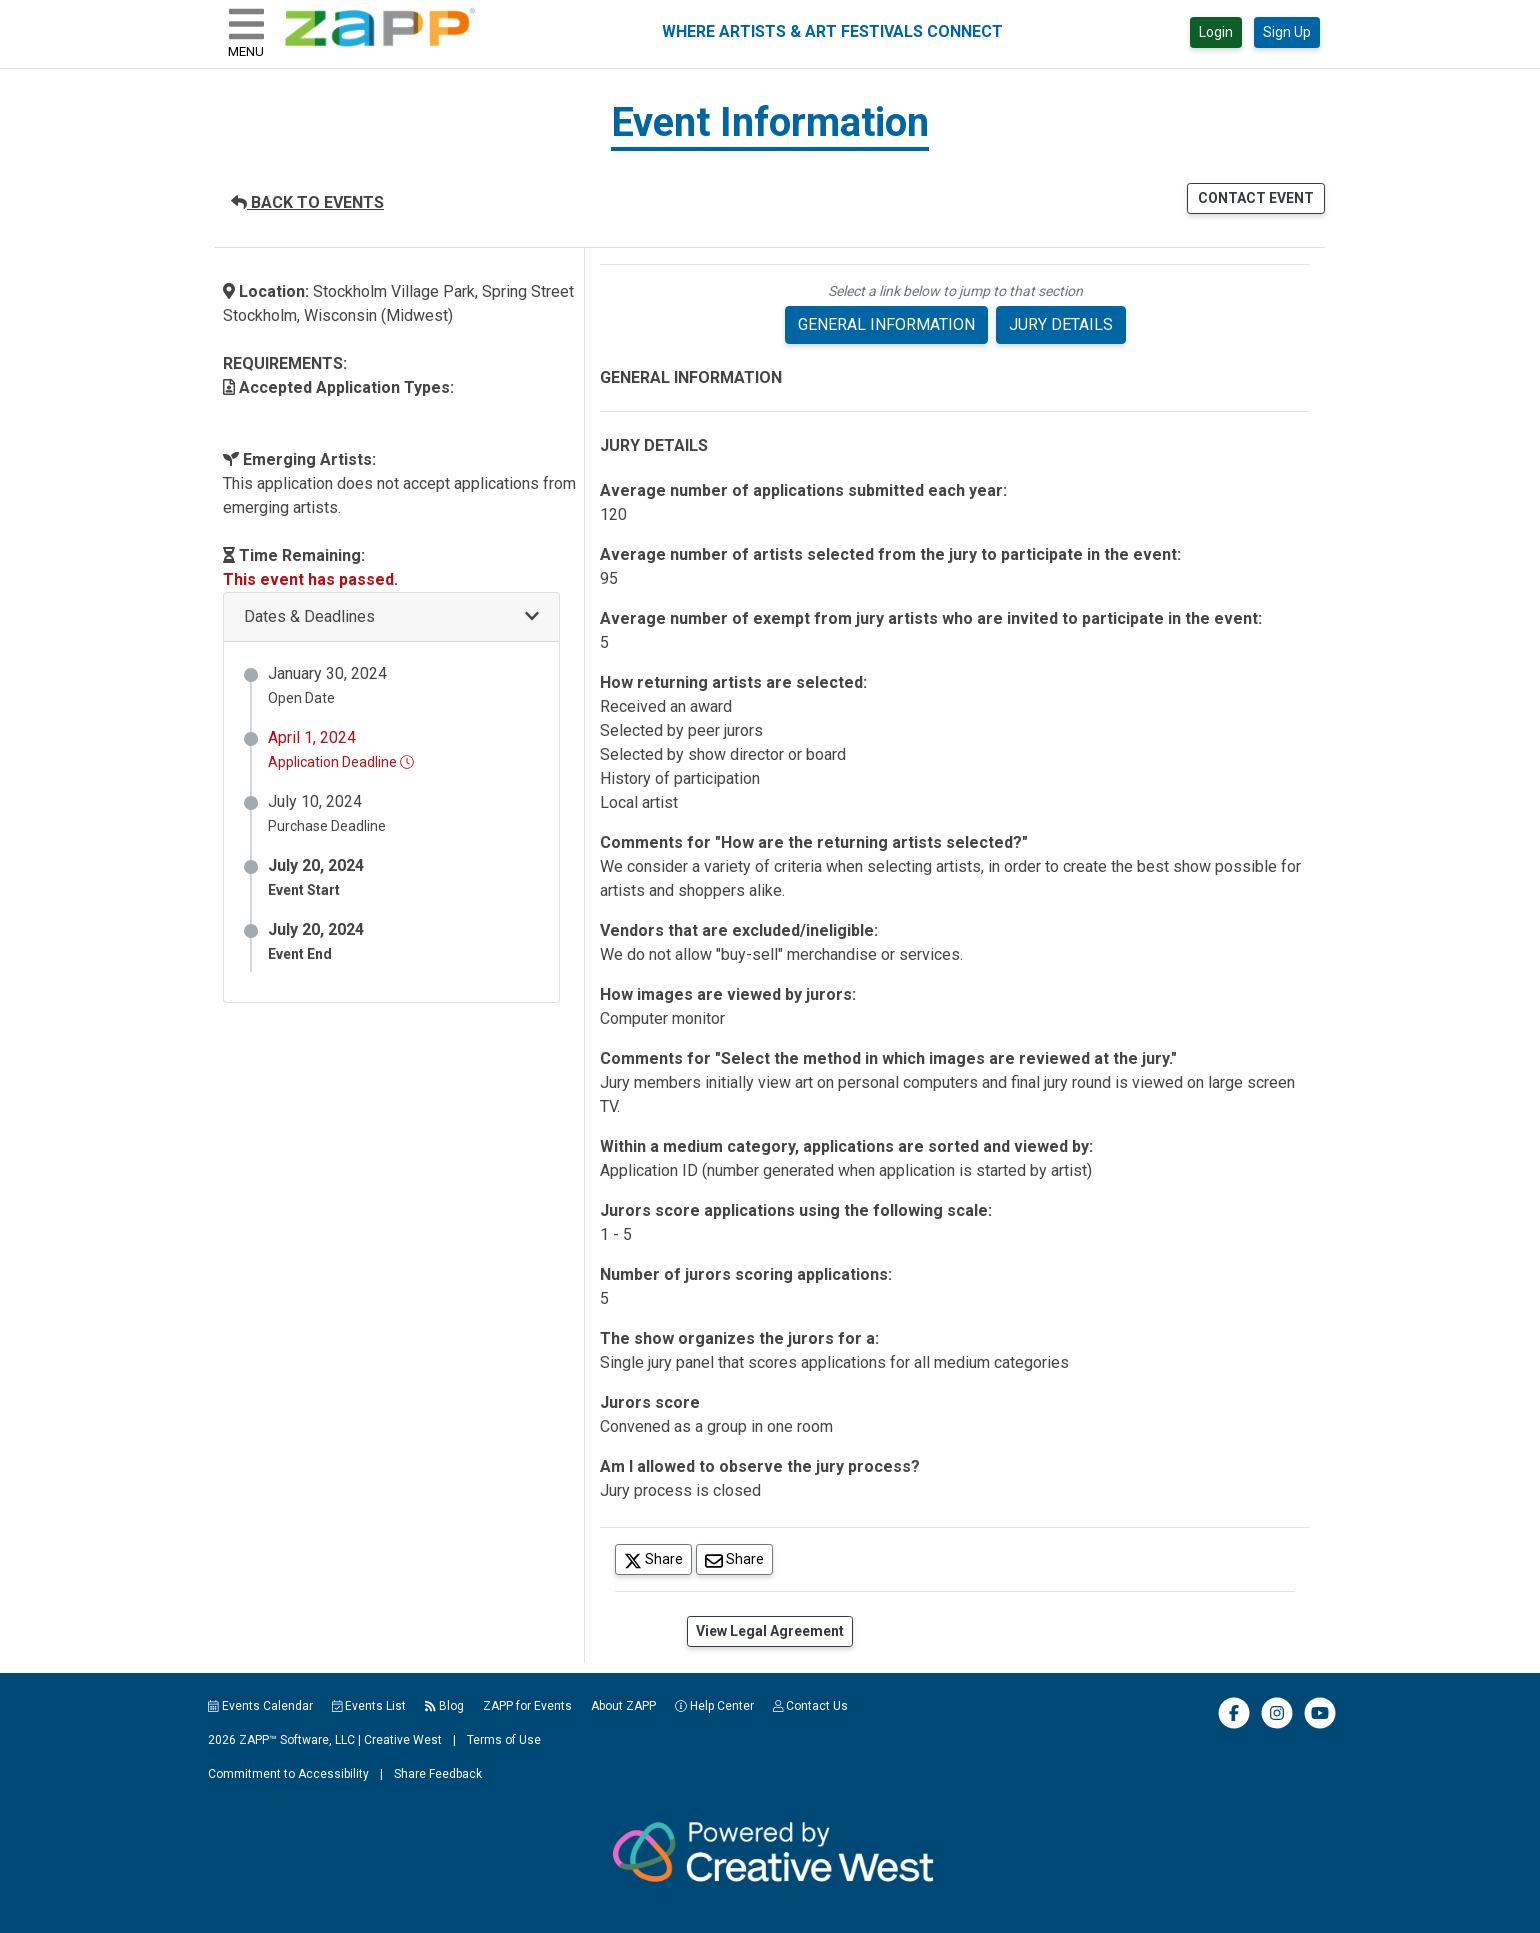  I want to click on BACK TO EVENTS, so click(307, 202).